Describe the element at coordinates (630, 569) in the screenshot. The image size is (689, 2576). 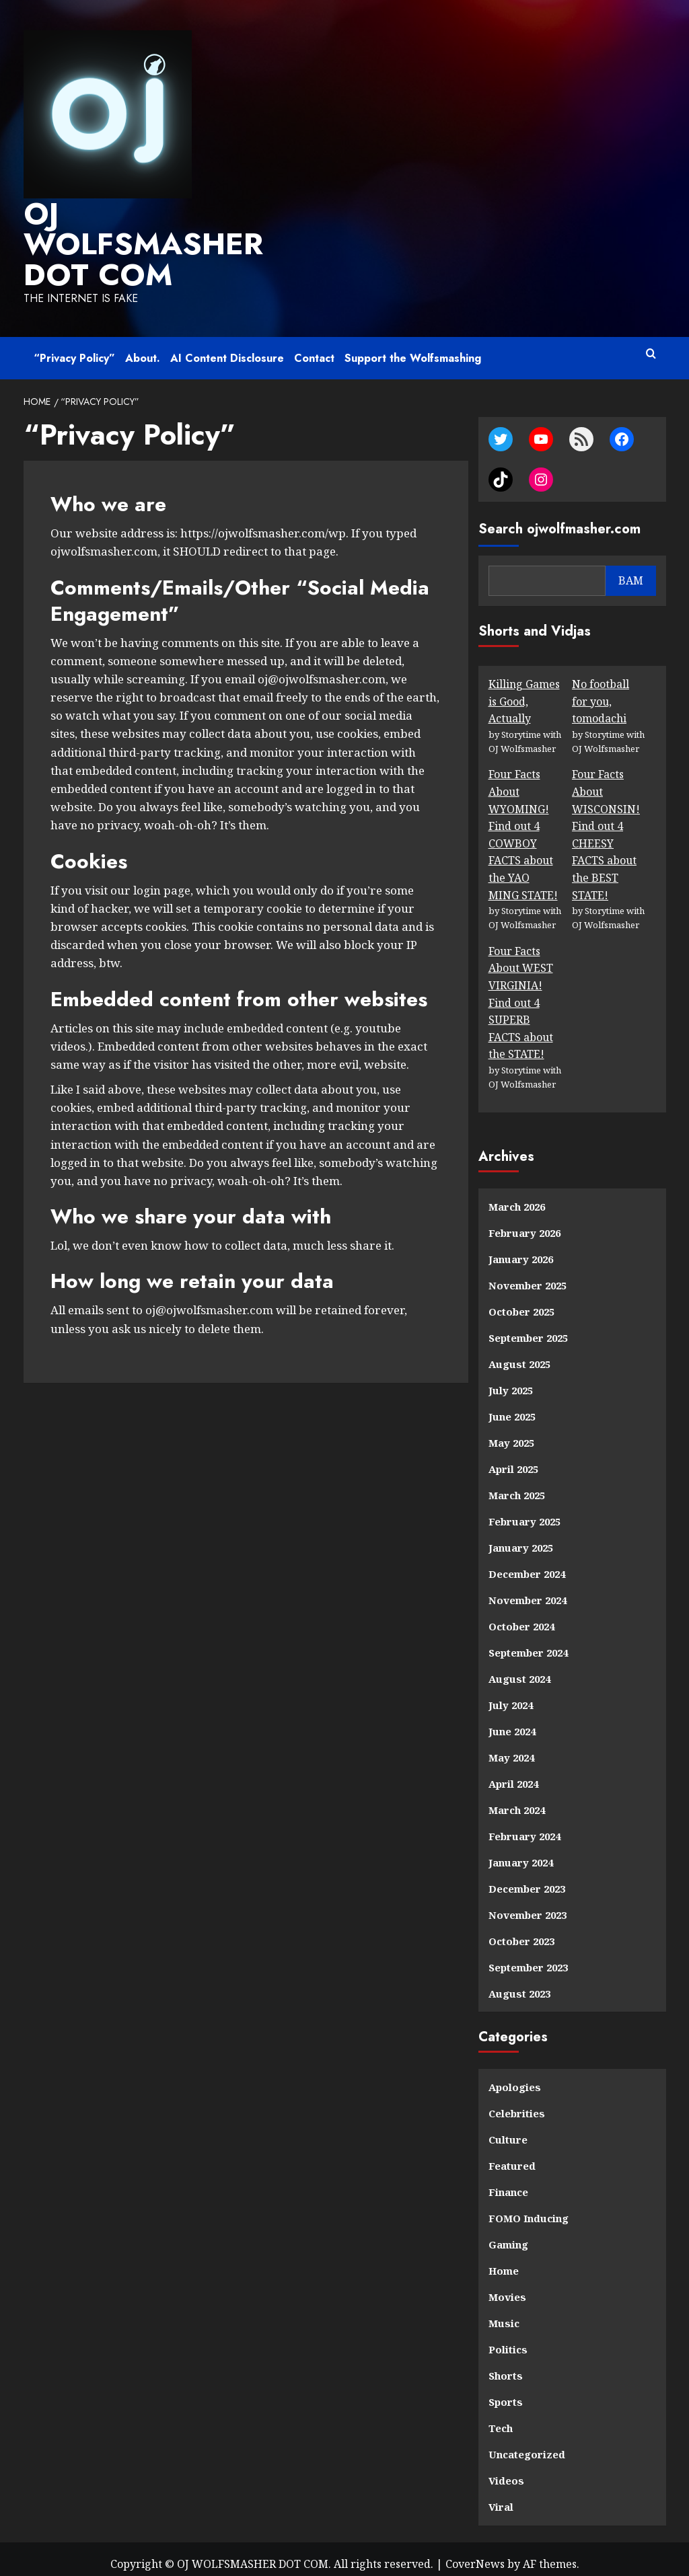
I see `BAM` at that location.